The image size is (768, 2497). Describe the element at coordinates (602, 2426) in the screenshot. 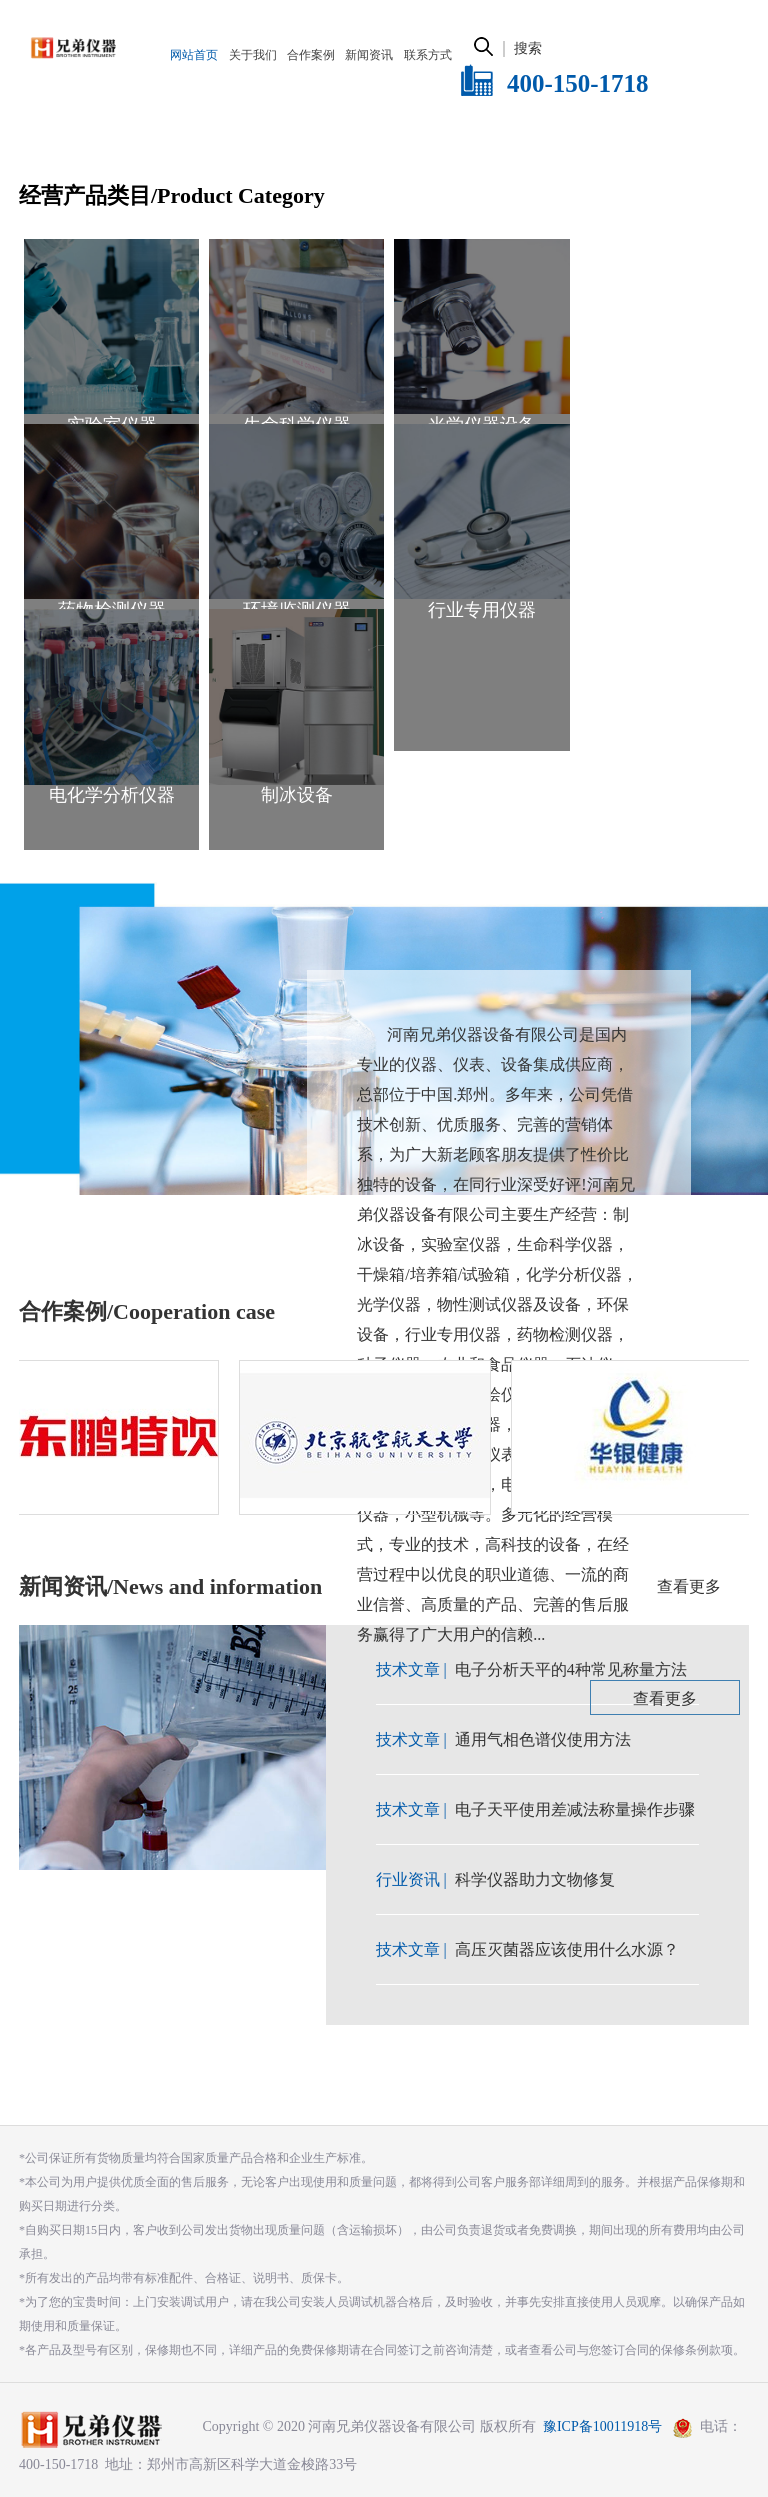

I see `豫ICP备10011918号` at that location.